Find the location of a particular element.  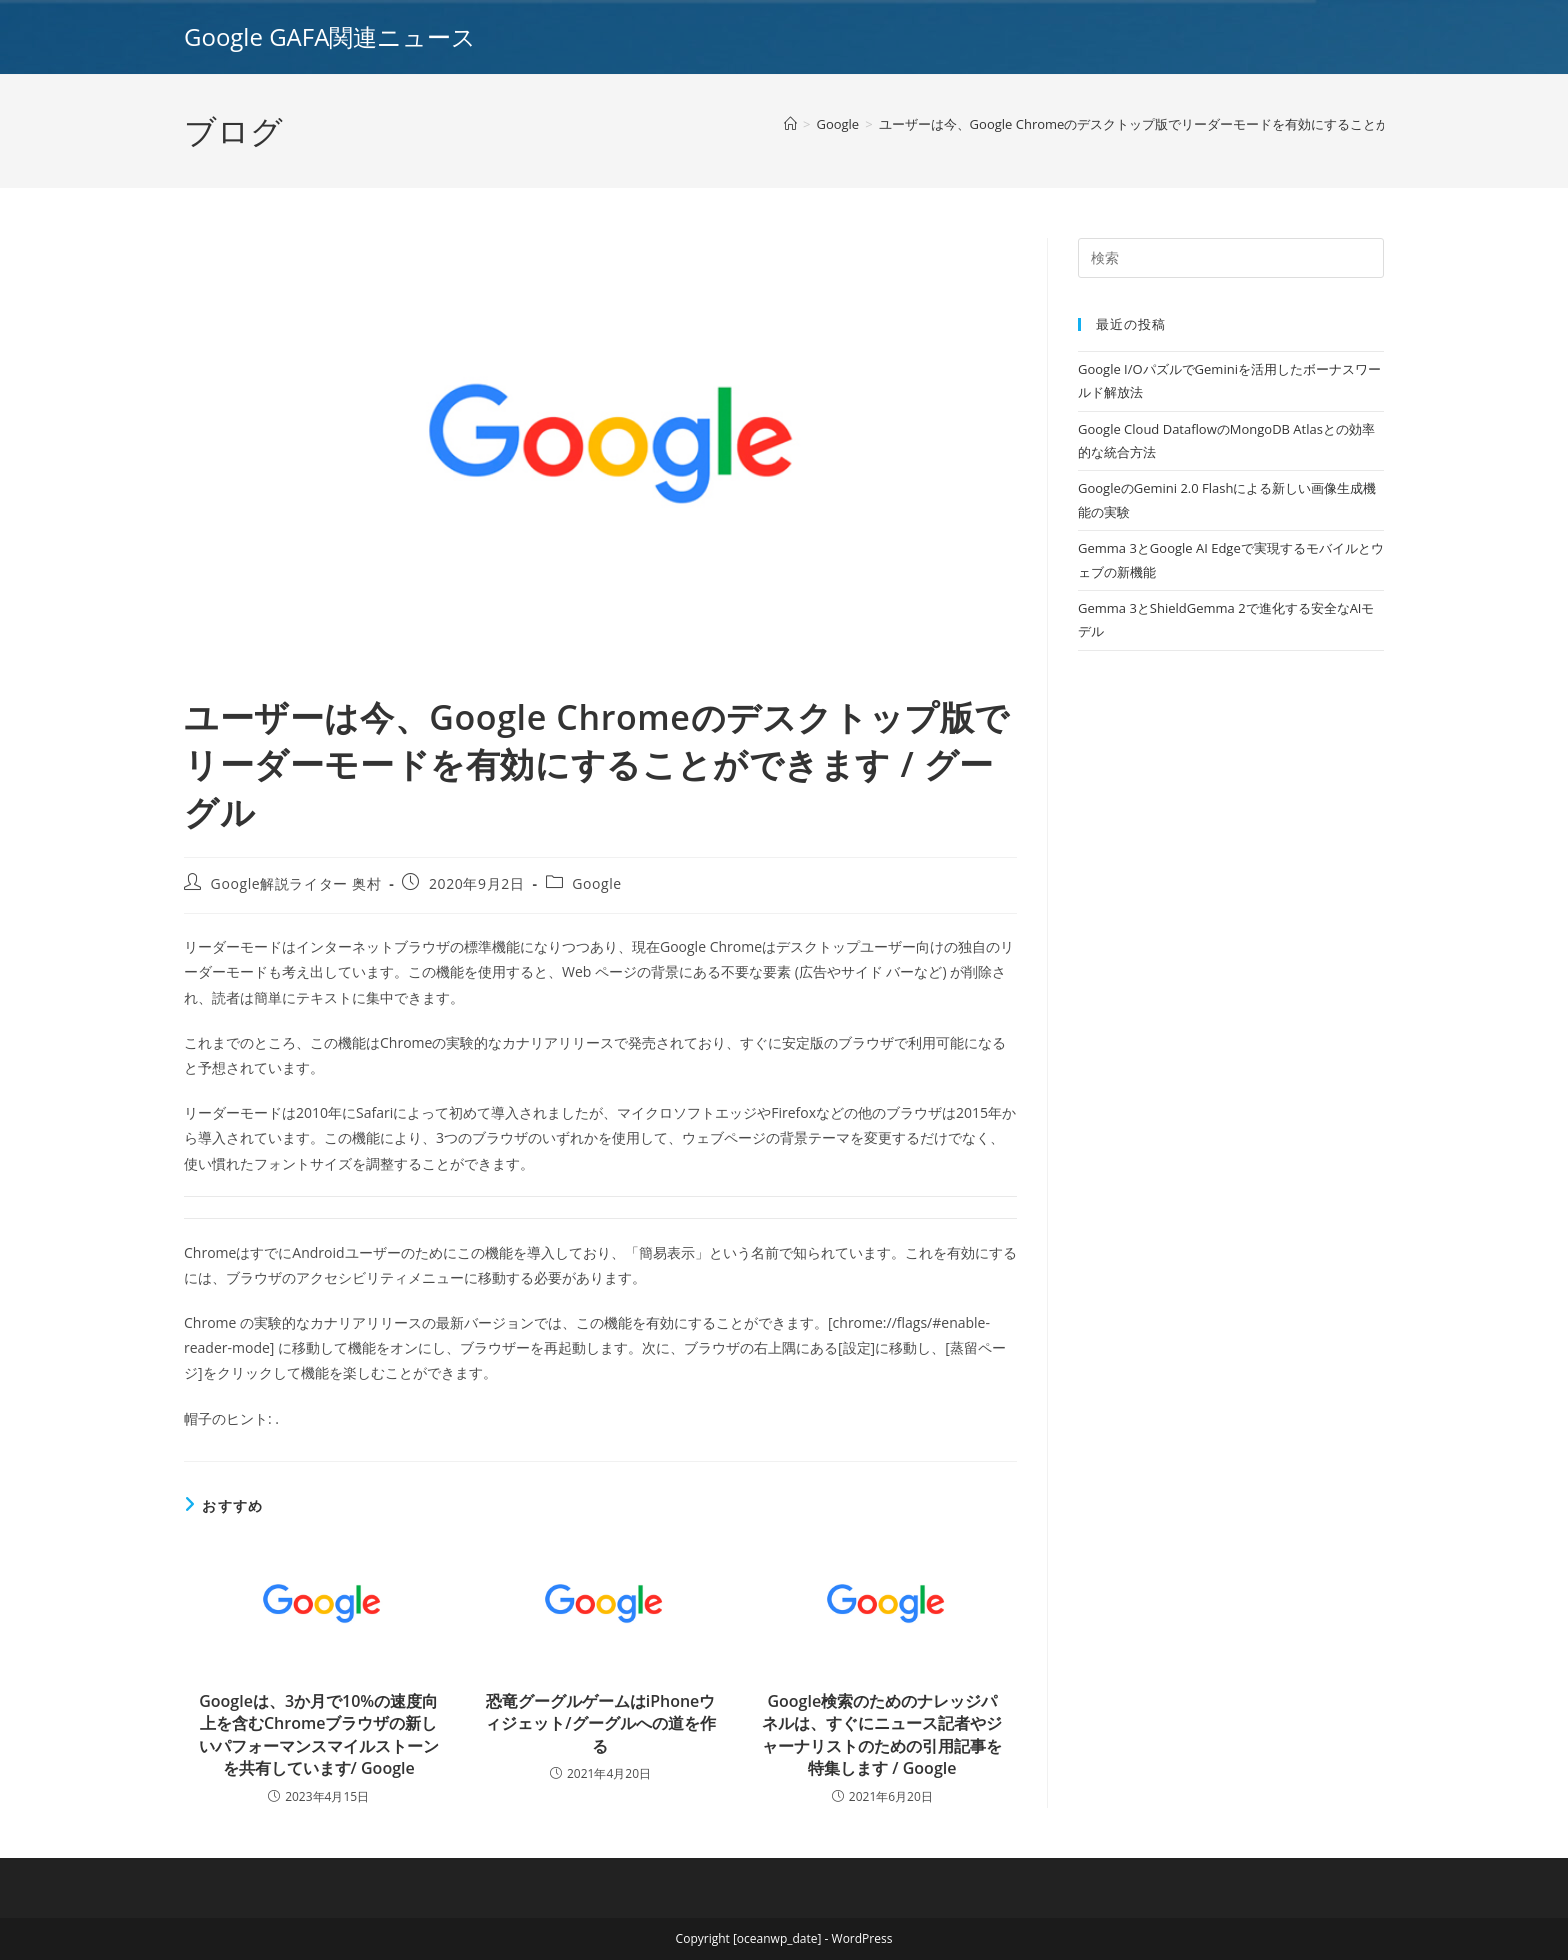

[Insert search query] is located at coordinates (1231, 258).